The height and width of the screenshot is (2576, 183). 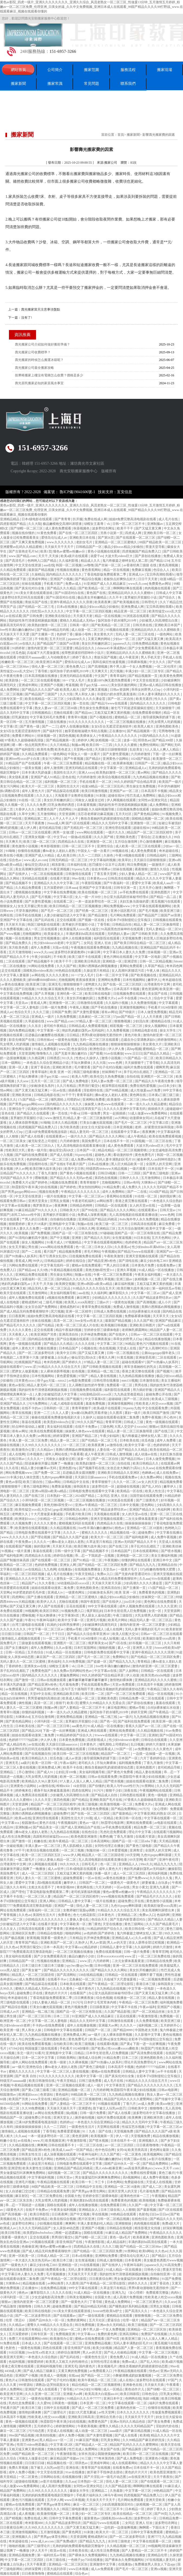 I want to click on 成人性做爰aaa片免费, so click(x=145, y=1090).